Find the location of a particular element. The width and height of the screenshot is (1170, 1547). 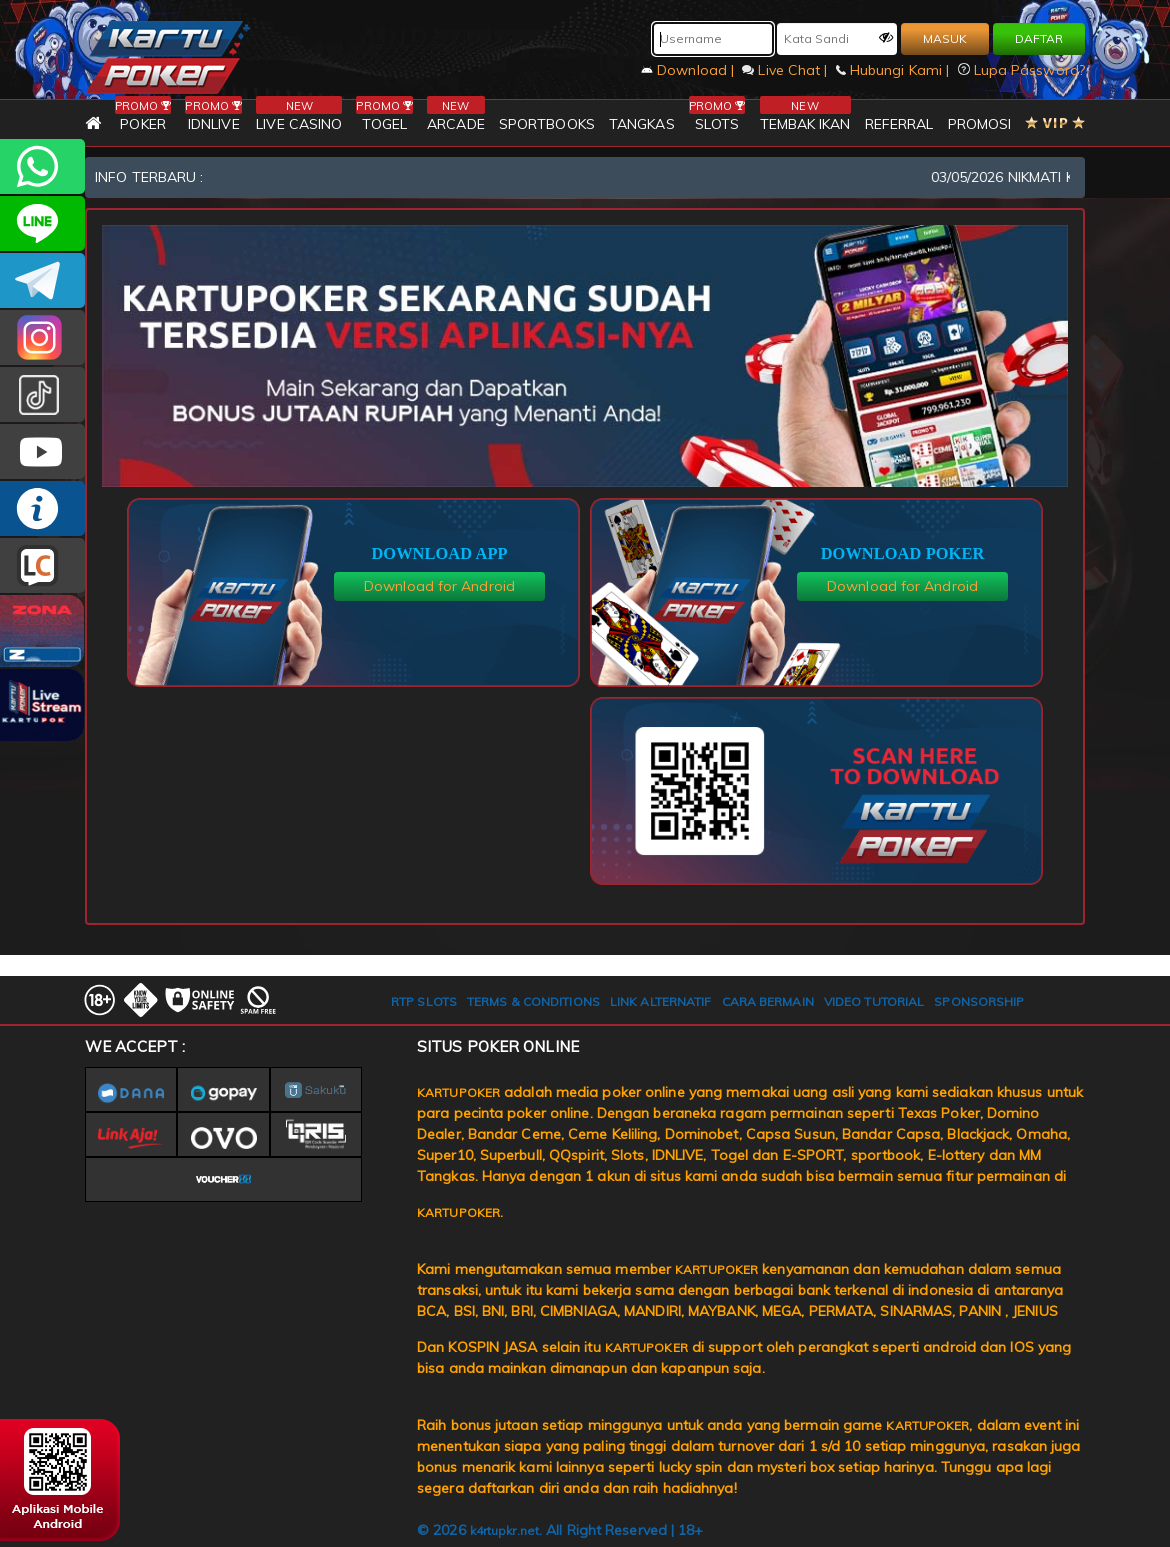

+6281393080597 is located at coordinates (42, 166).